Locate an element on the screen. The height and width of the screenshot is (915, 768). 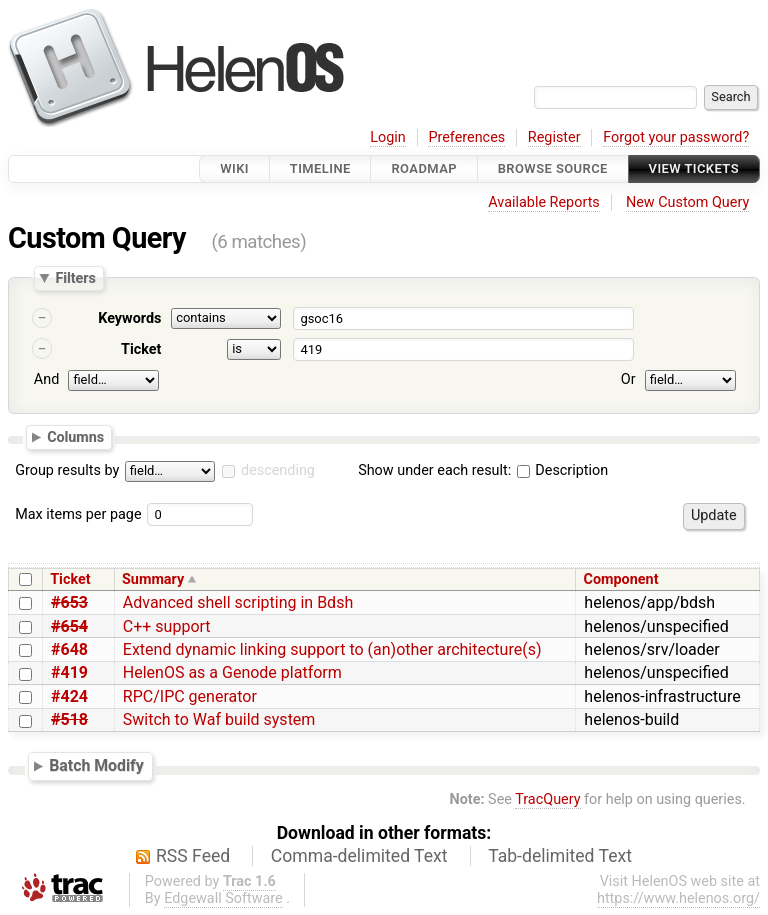
Batch Modify is located at coordinates (96, 765).